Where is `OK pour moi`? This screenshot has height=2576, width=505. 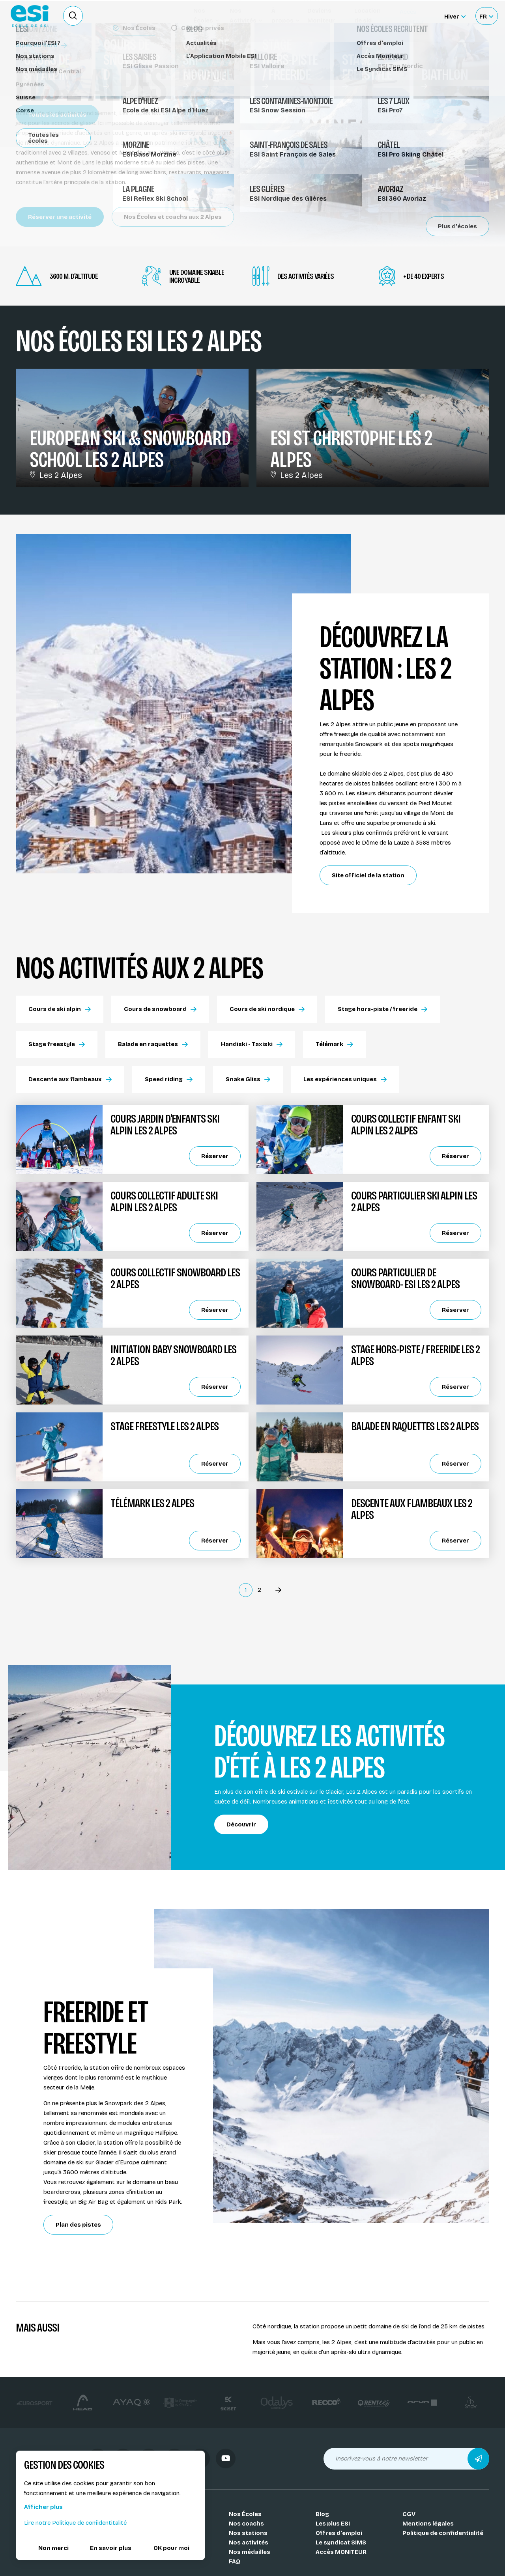 OK pour moi is located at coordinates (171, 2548).